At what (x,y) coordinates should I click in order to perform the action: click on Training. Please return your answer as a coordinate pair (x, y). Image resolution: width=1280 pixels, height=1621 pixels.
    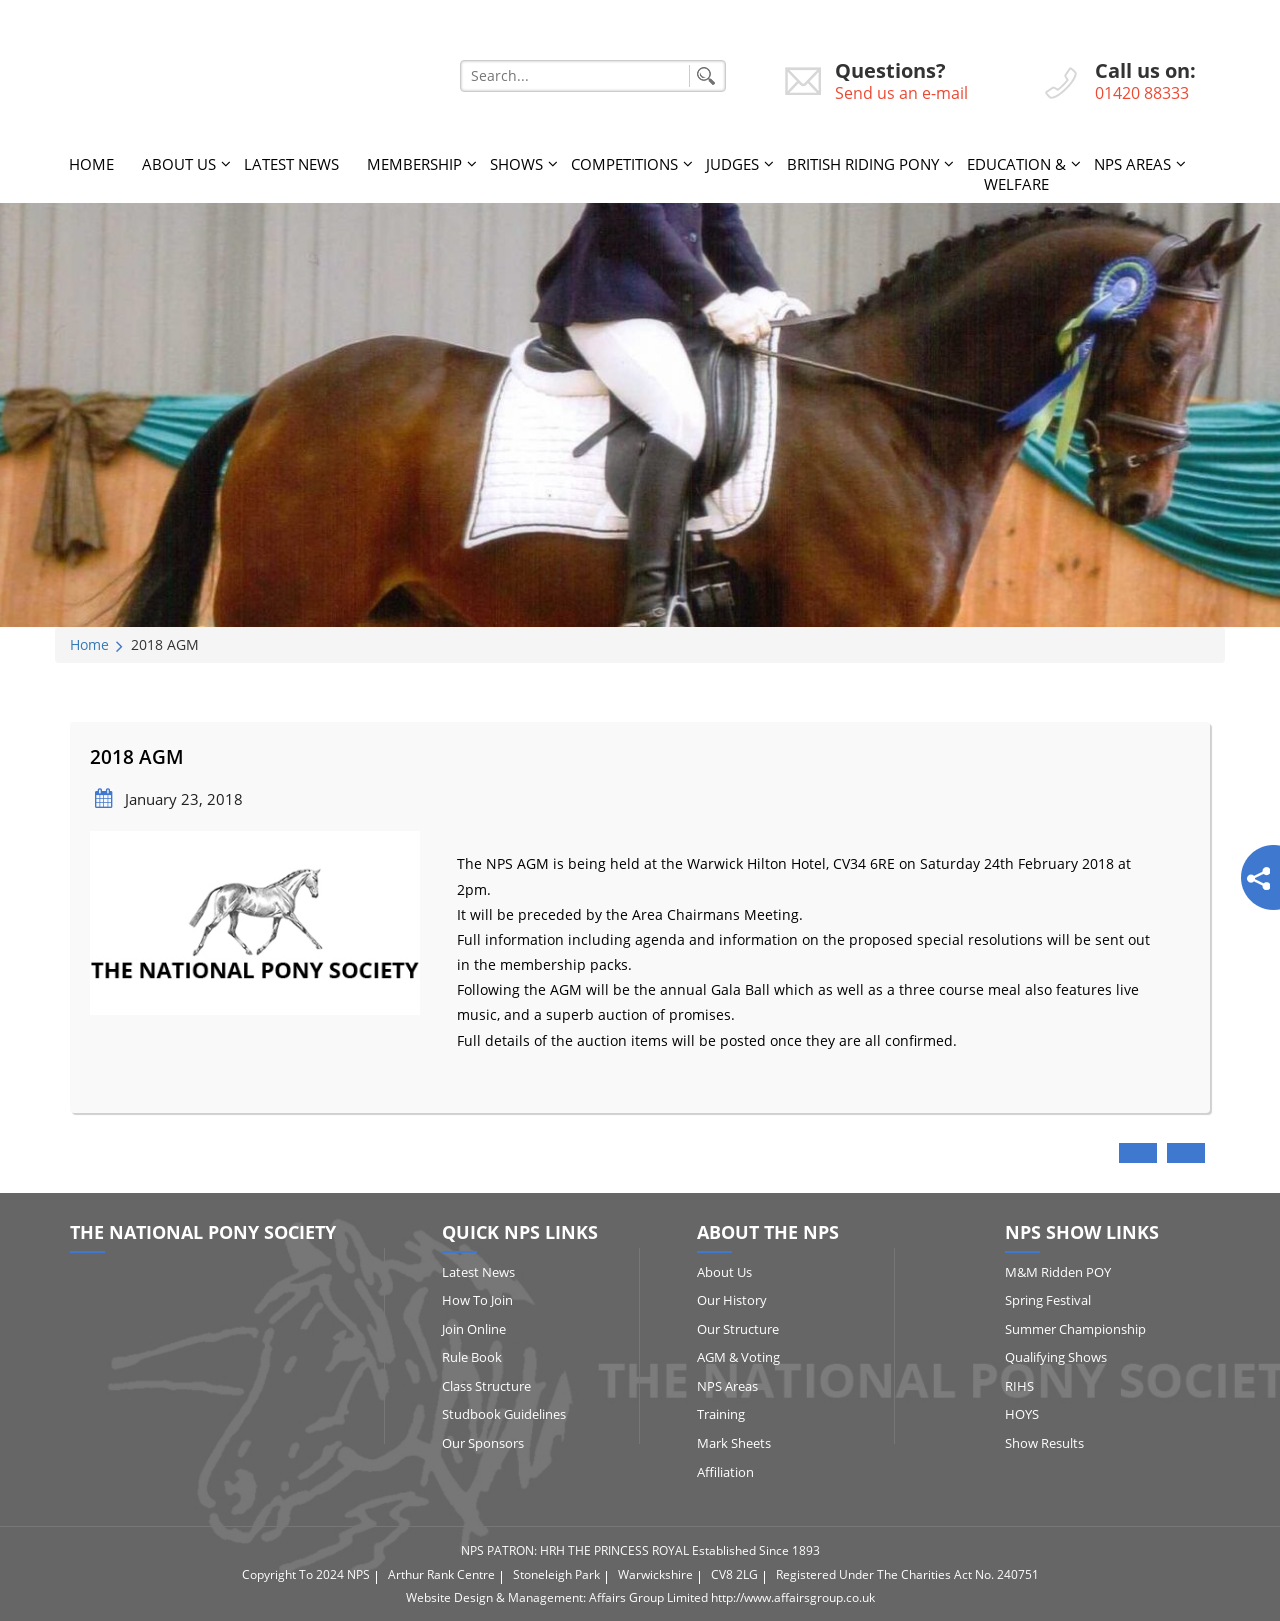
    Looking at the image, I should click on (721, 1414).